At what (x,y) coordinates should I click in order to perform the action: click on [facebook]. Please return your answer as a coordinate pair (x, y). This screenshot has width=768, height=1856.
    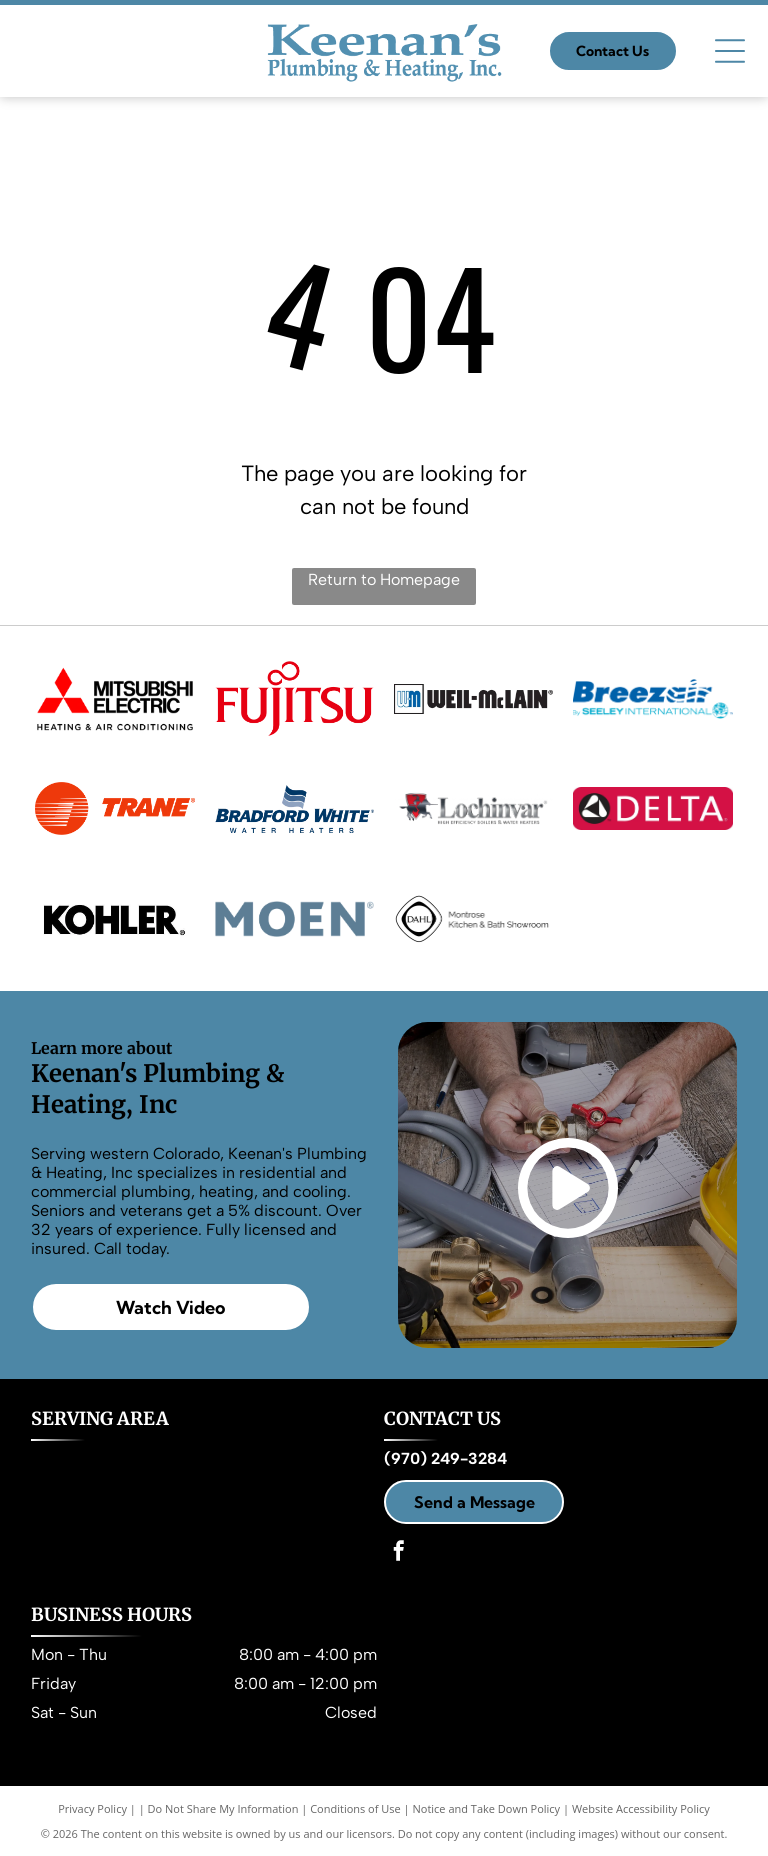
    Looking at the image, I should click on (399, 1553).